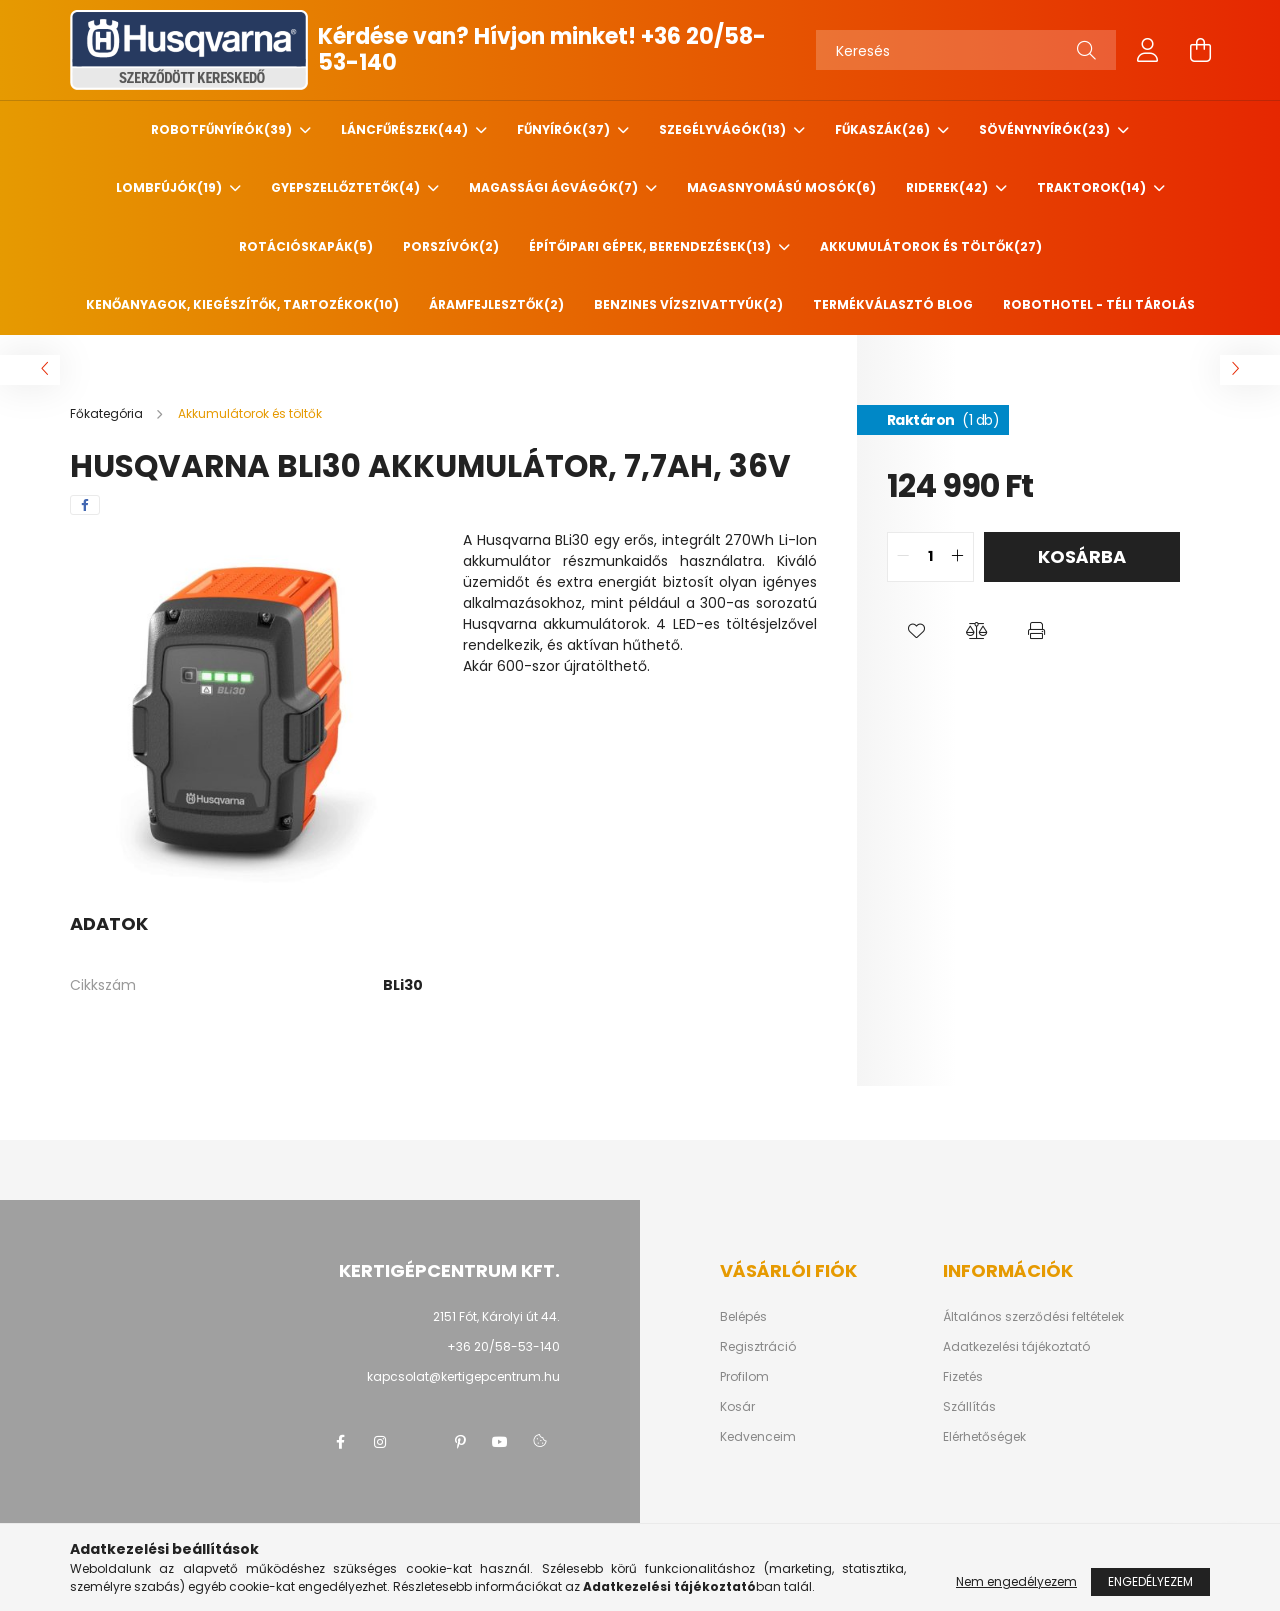 Image resolution: width=1280 pixels, height=1611 pixels. I want to click on Kosár, so click(737, 1407).